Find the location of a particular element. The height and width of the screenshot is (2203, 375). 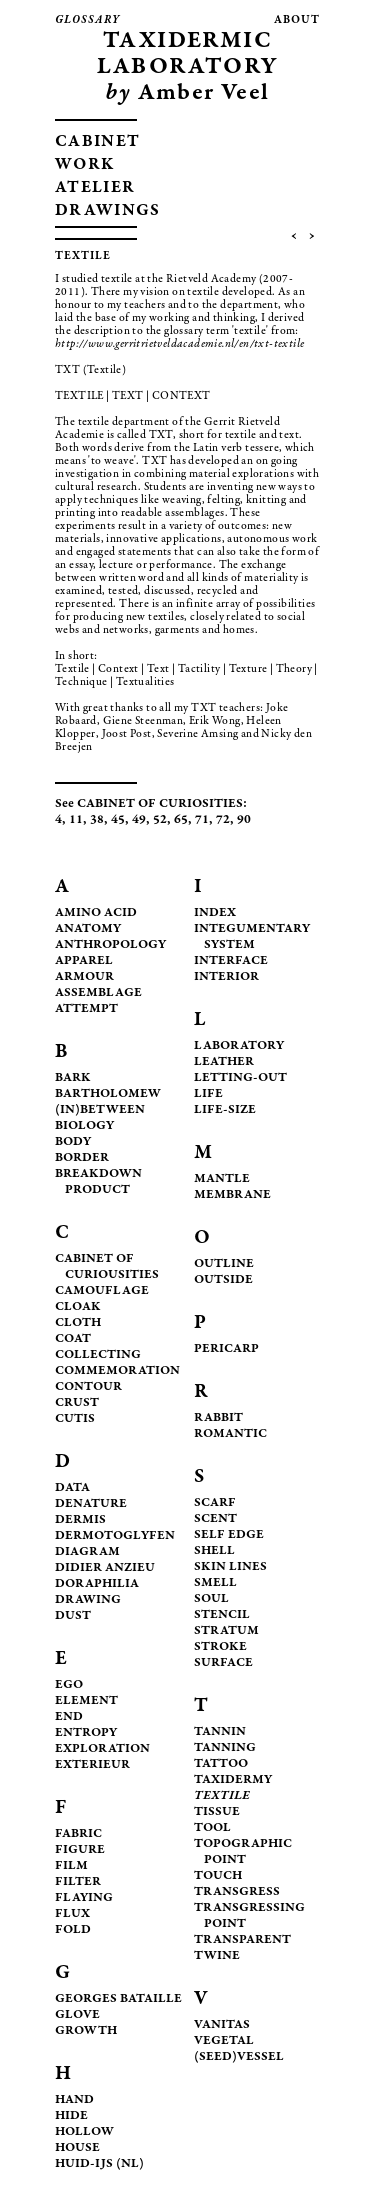

DRAWING is located at coordinates (88, 1600).